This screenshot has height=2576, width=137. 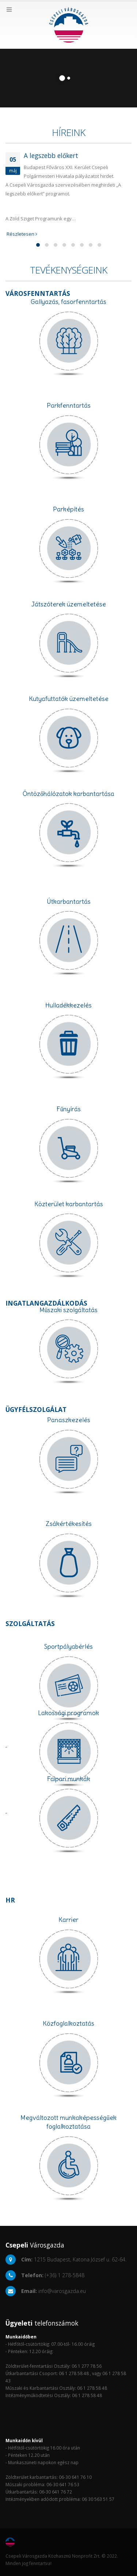 I want to click on Játszóterek üzemeltetése, so click(x=68, y=604).